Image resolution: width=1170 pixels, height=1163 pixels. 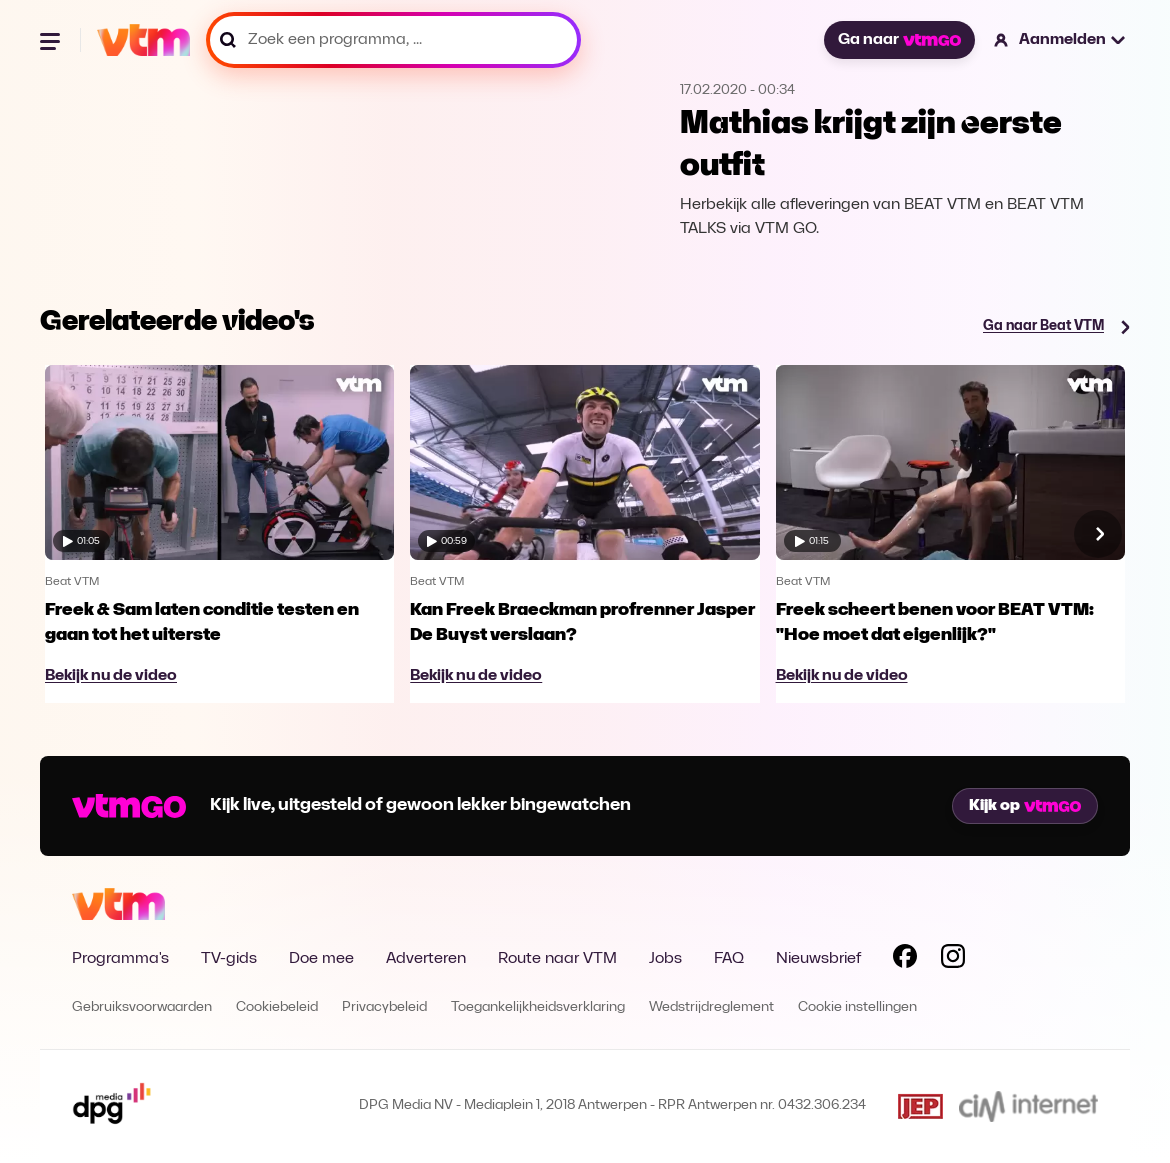 What do you see at coordinates (818, 959) in the screenshot?
I see `Nieuwsbrief` at bounding box center [818, 959].